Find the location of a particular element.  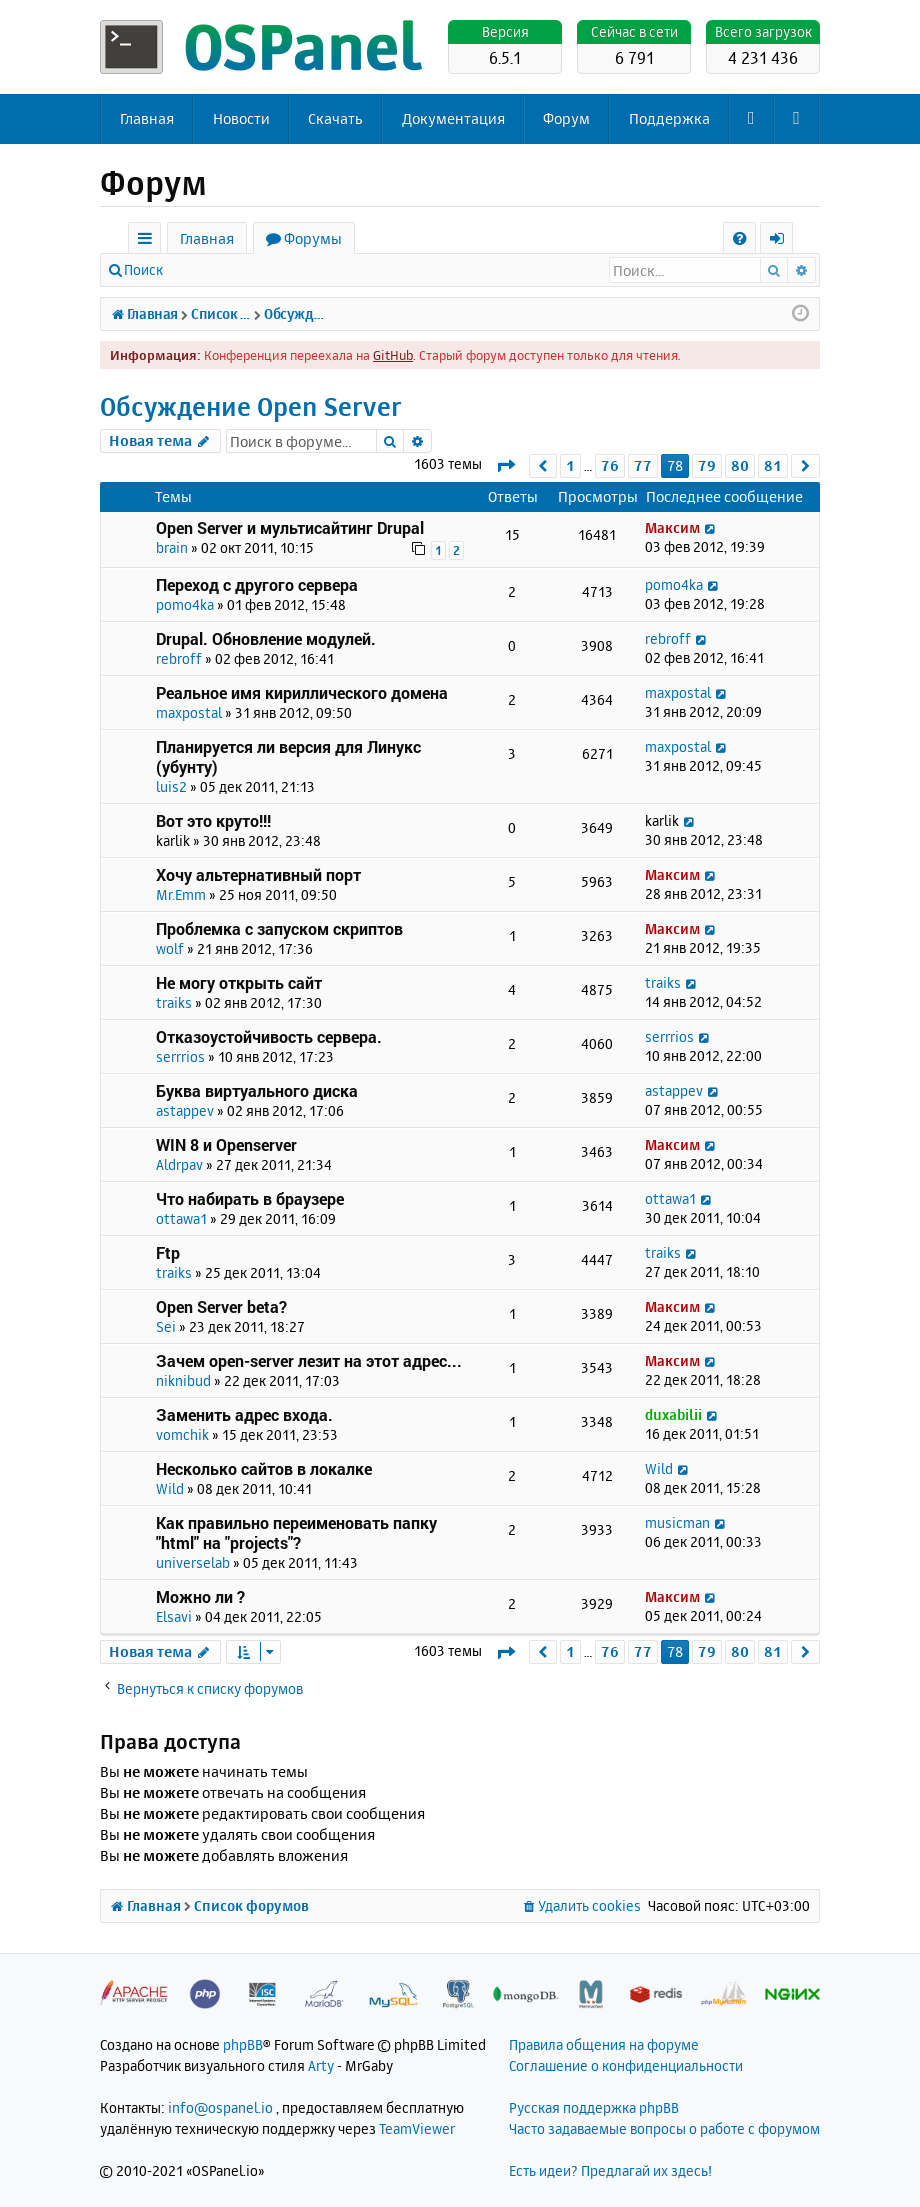

luis2 is located at coordinates (171, 786).